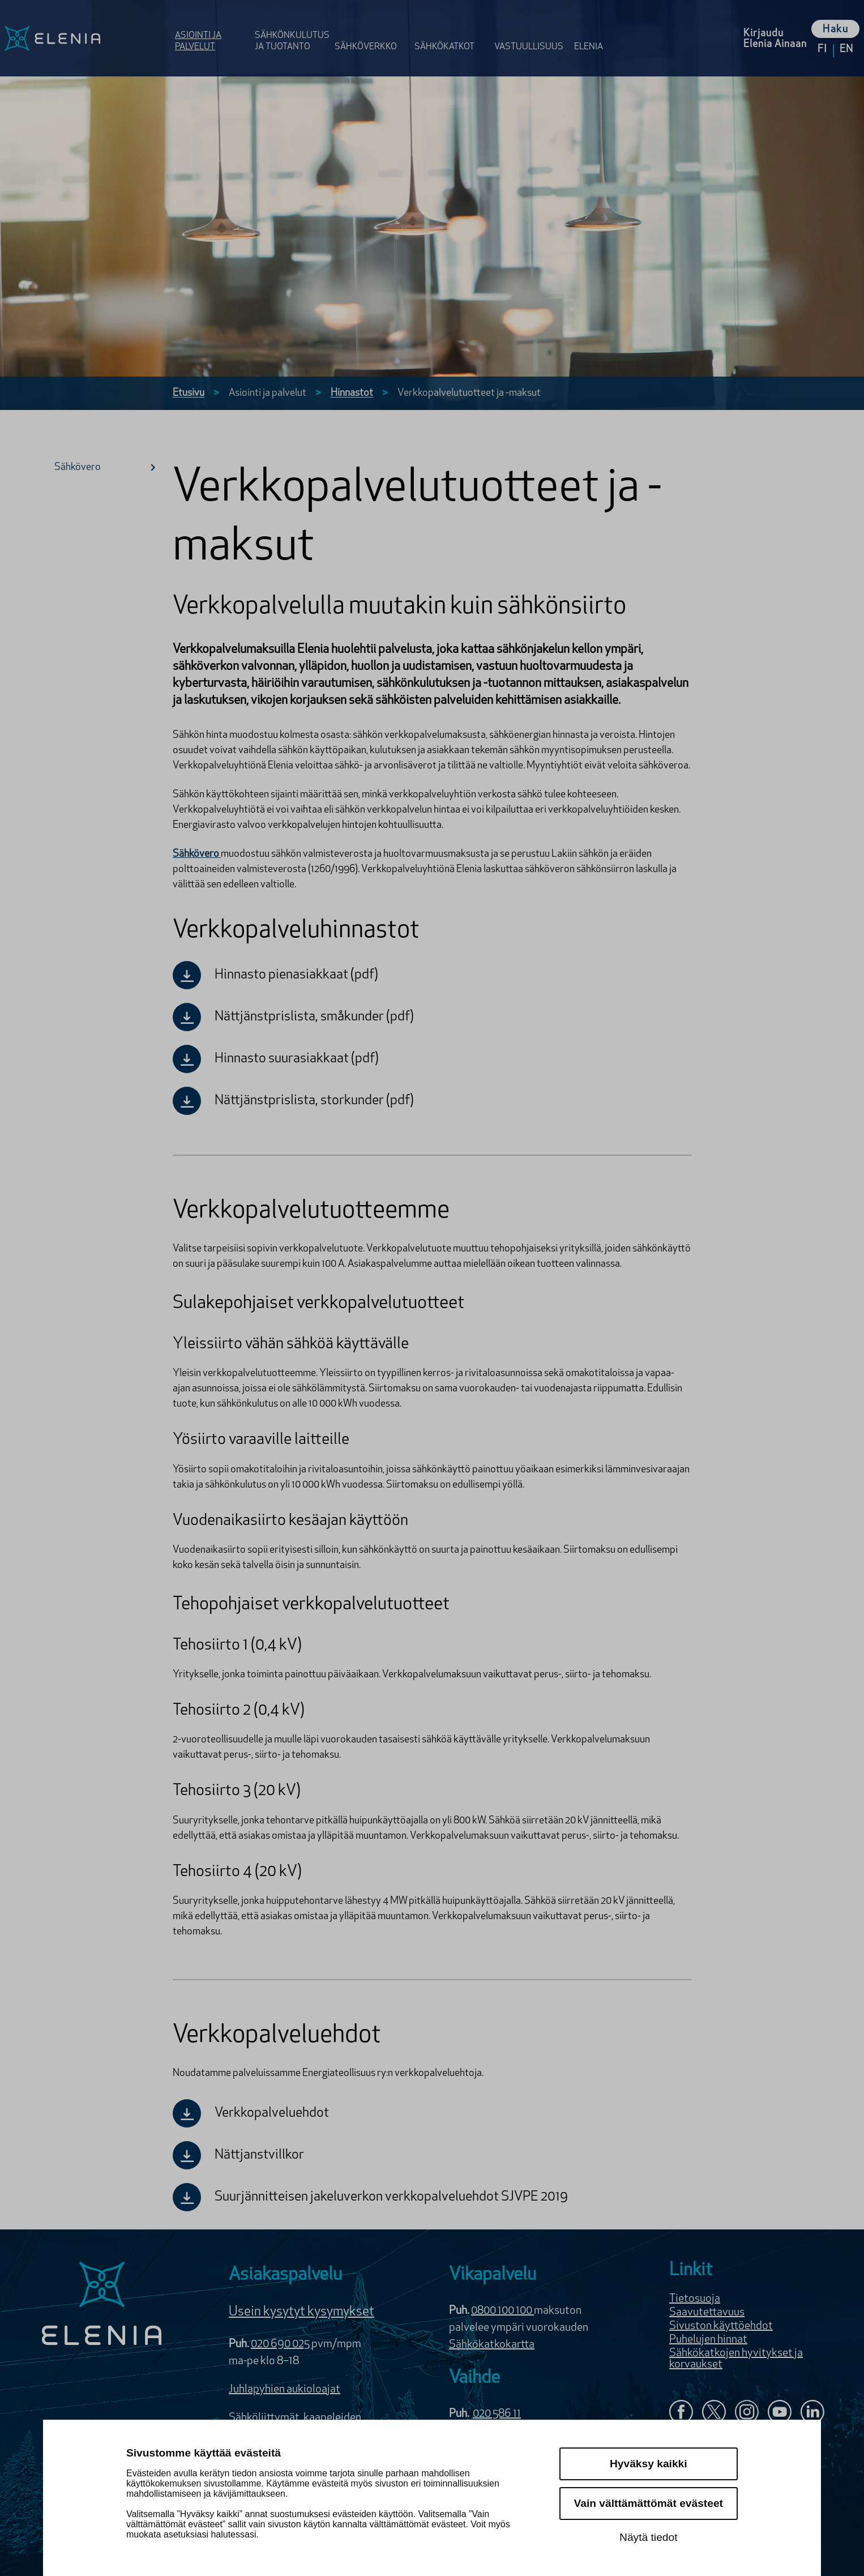 The width and height of the screenshot is (864, 2576). What do you see at coordinates (281, 2344) in the screenshot?
I see `020 690 025` at bounding box center [281, 2344].